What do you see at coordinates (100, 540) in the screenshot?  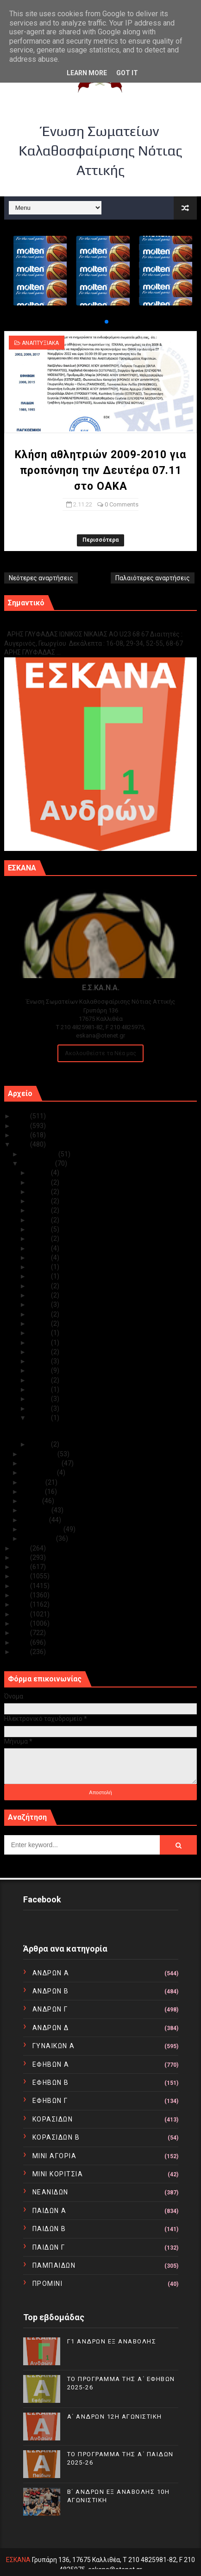 I see `Περισσότερα` at bounding box center [100, 540].